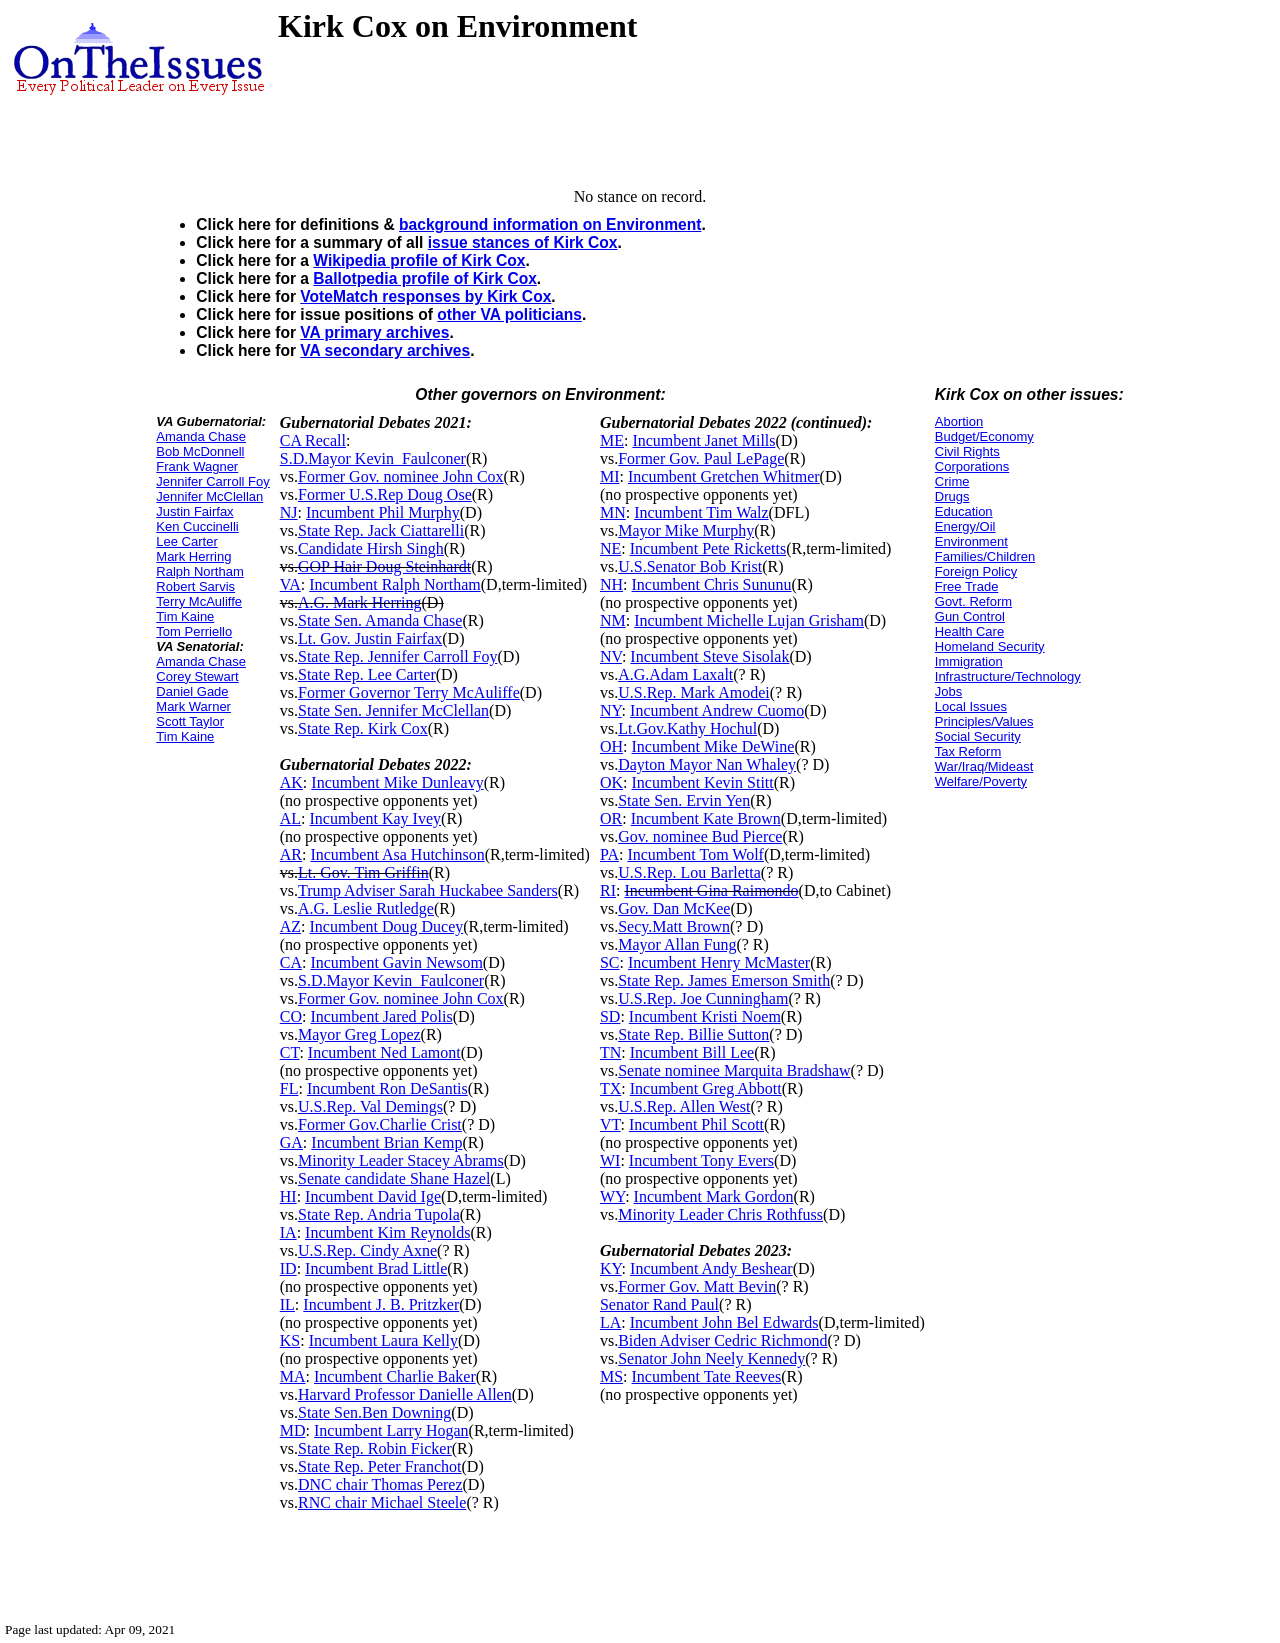  What do you see at coordinates (978, 736) in the screenshot?
I see `Social Security` at bounding box center [978, 736].